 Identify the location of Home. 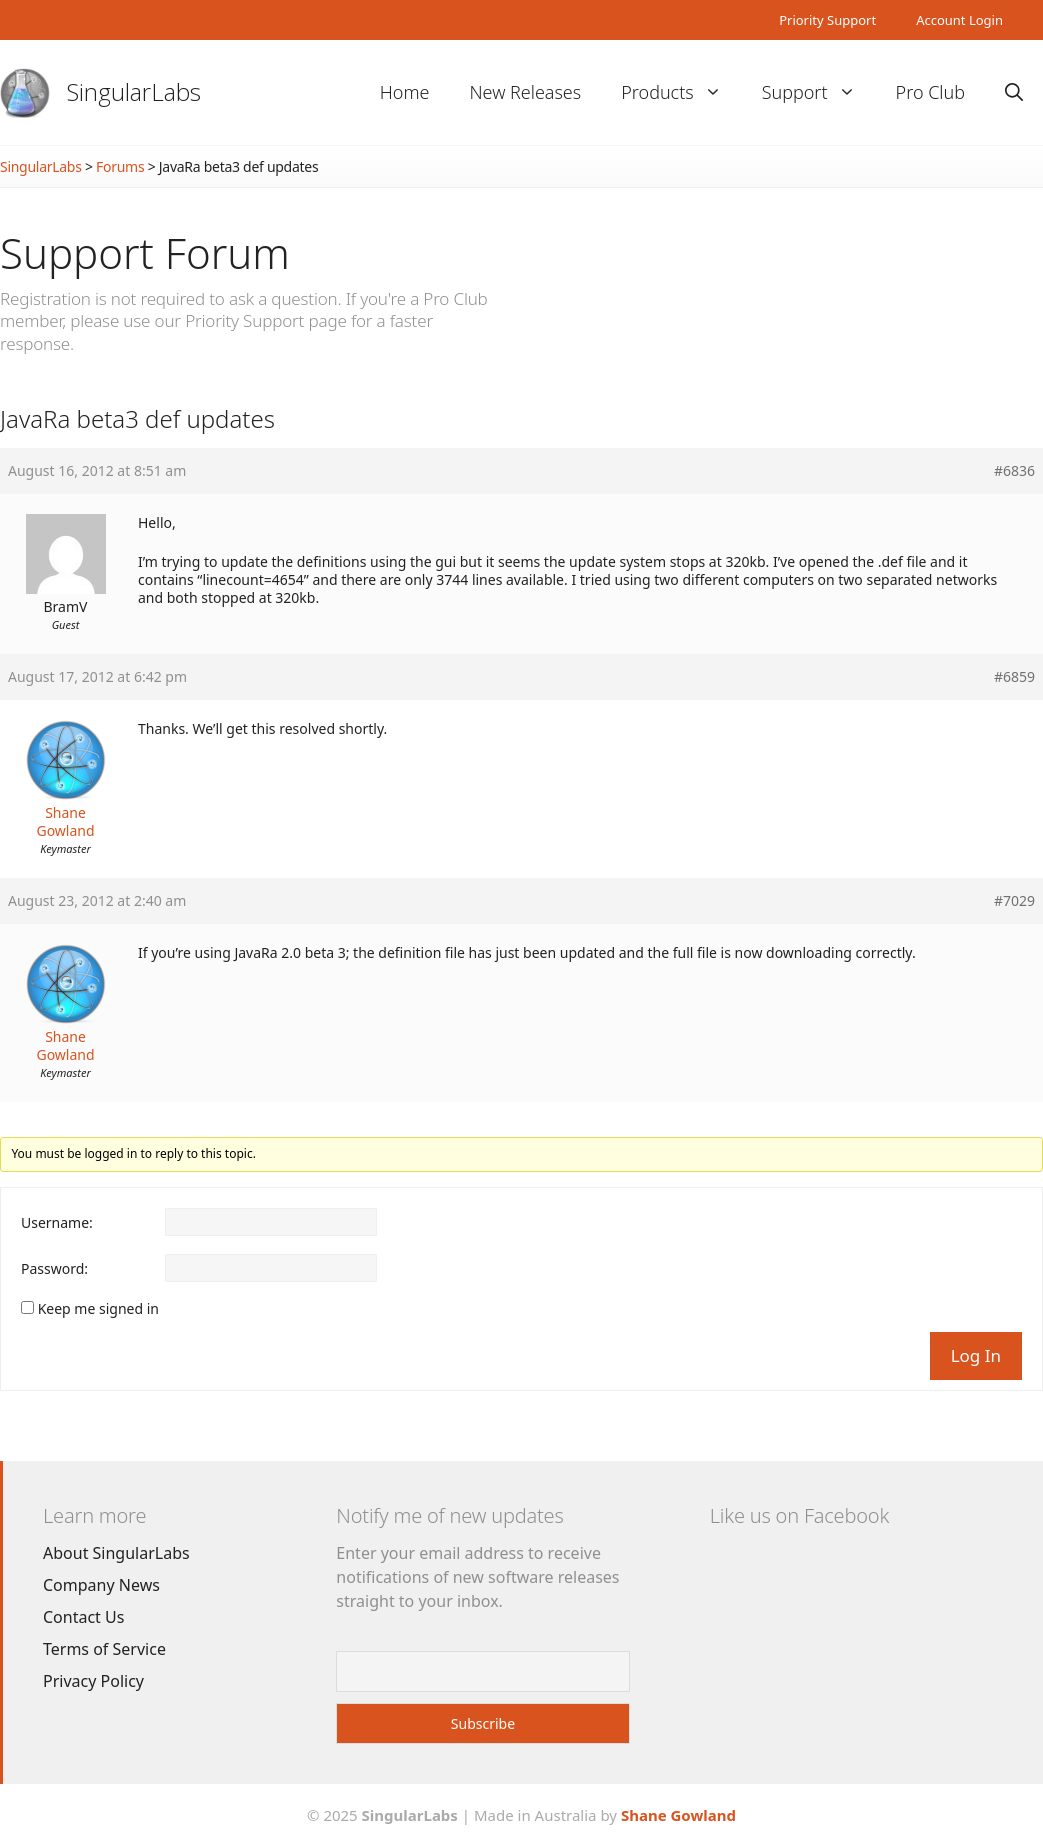
(405, 92).